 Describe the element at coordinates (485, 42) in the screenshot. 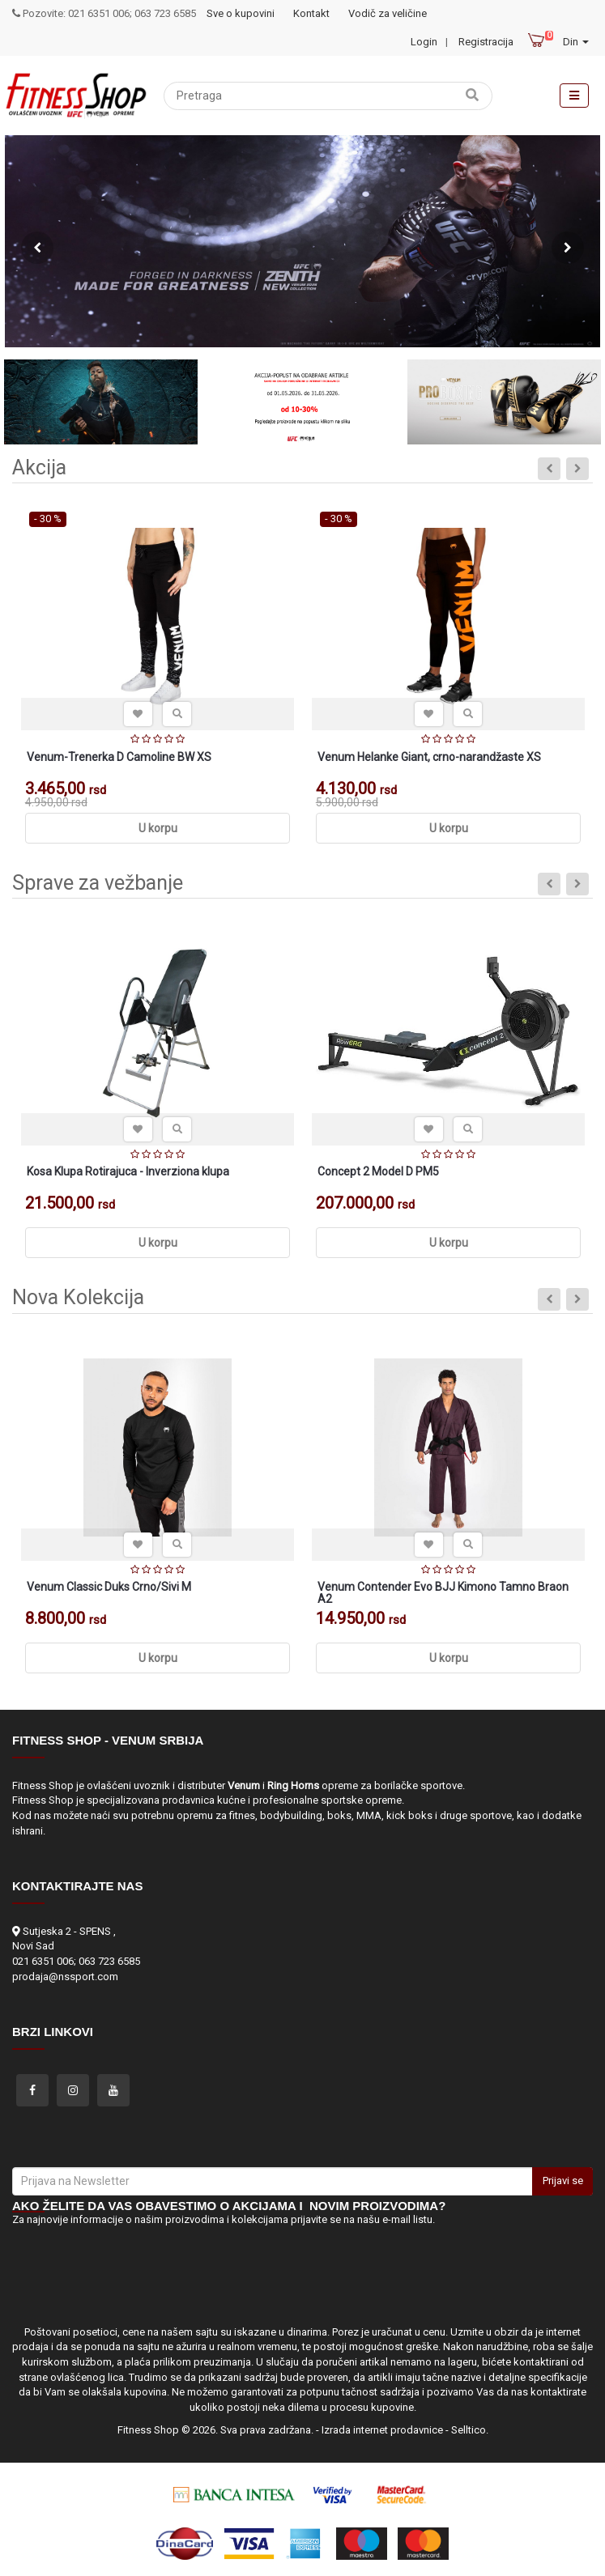

I see `Registracija` at that location.